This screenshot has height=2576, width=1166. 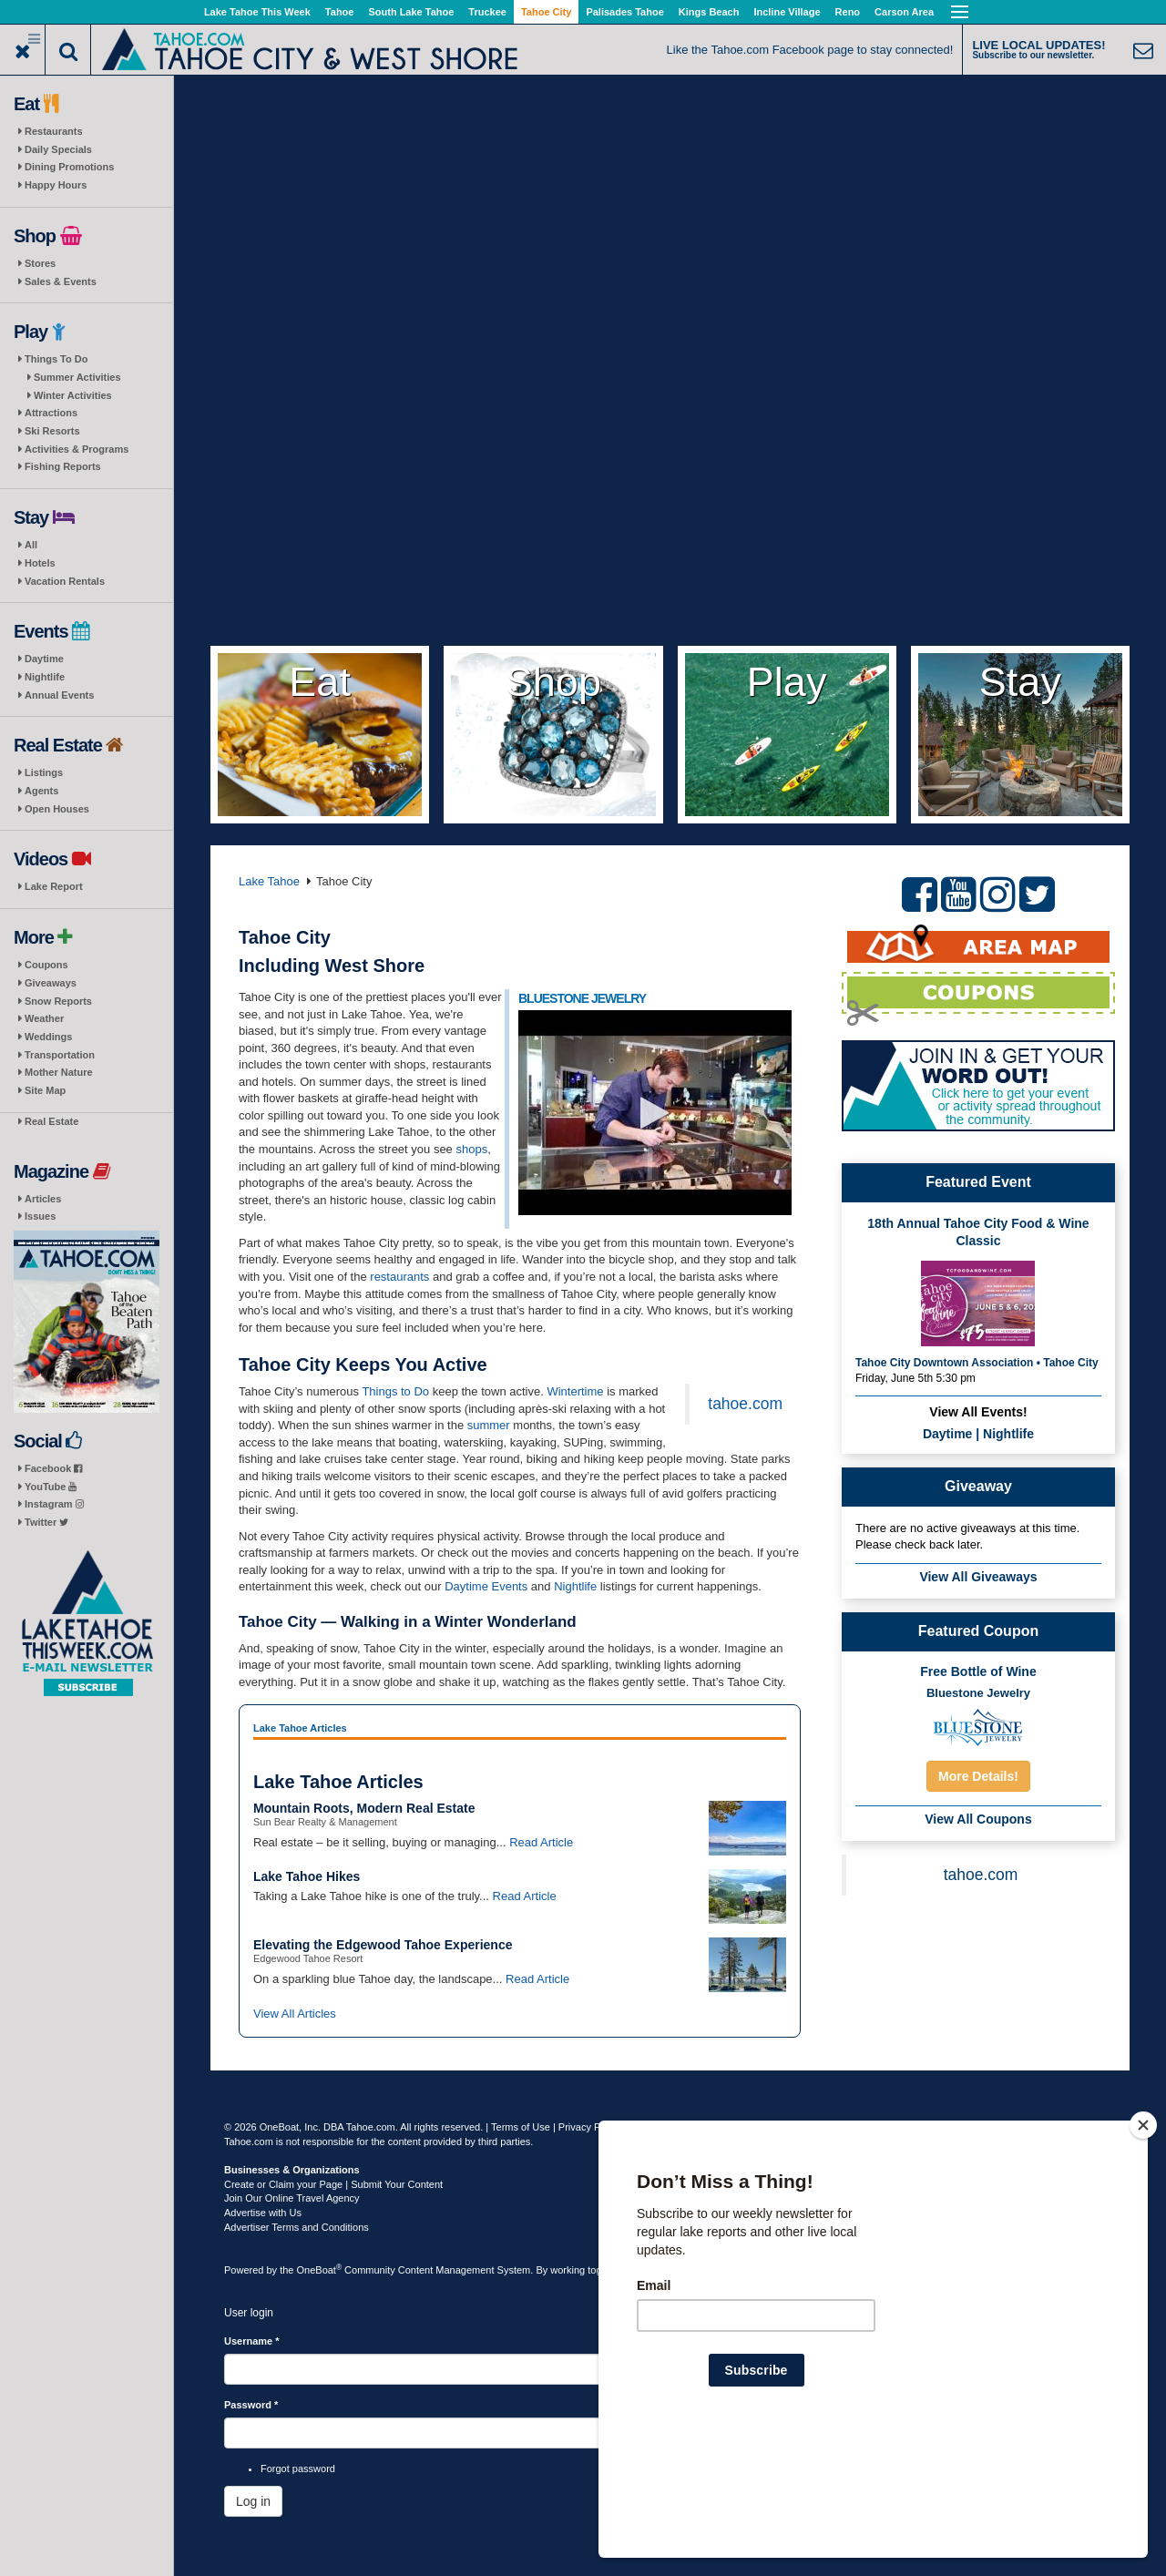 I want to click on Facebook, so click(x=53, y=1468).